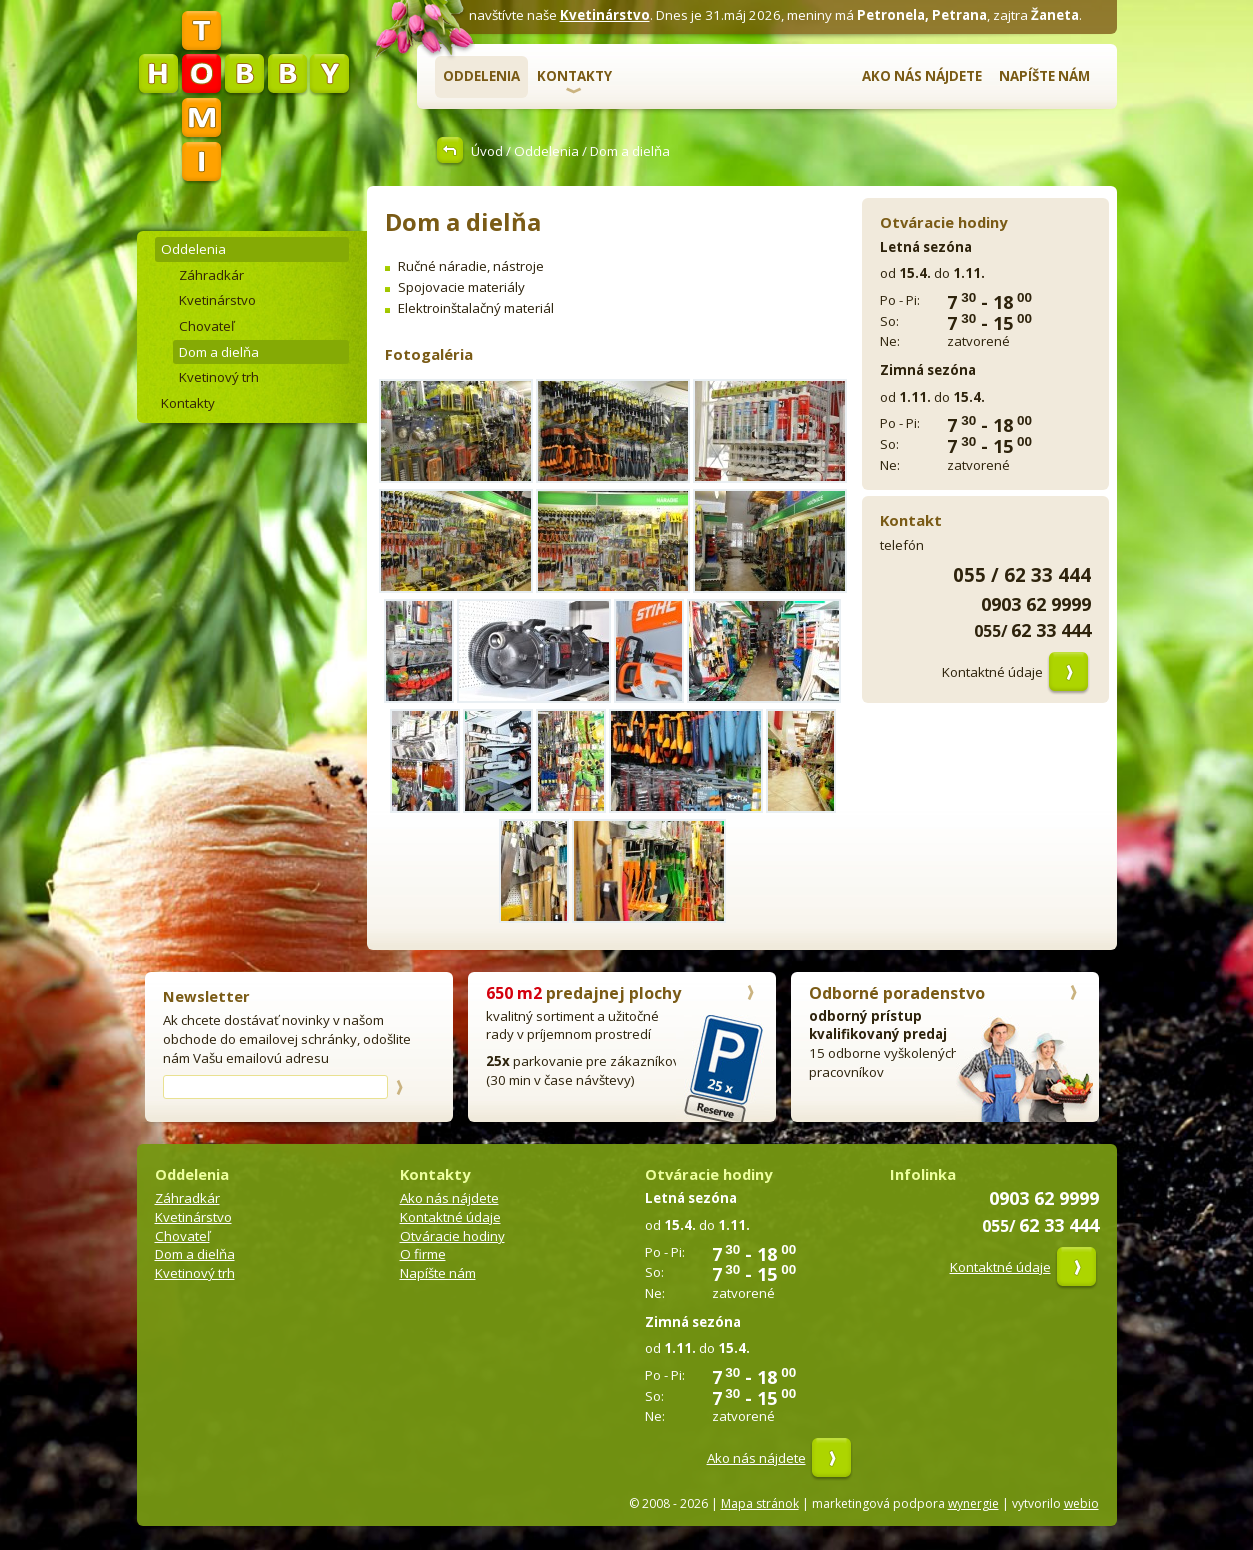  Describe the element at coordinates (423, 1254) in the screenshot. I see `O firme` at that location.